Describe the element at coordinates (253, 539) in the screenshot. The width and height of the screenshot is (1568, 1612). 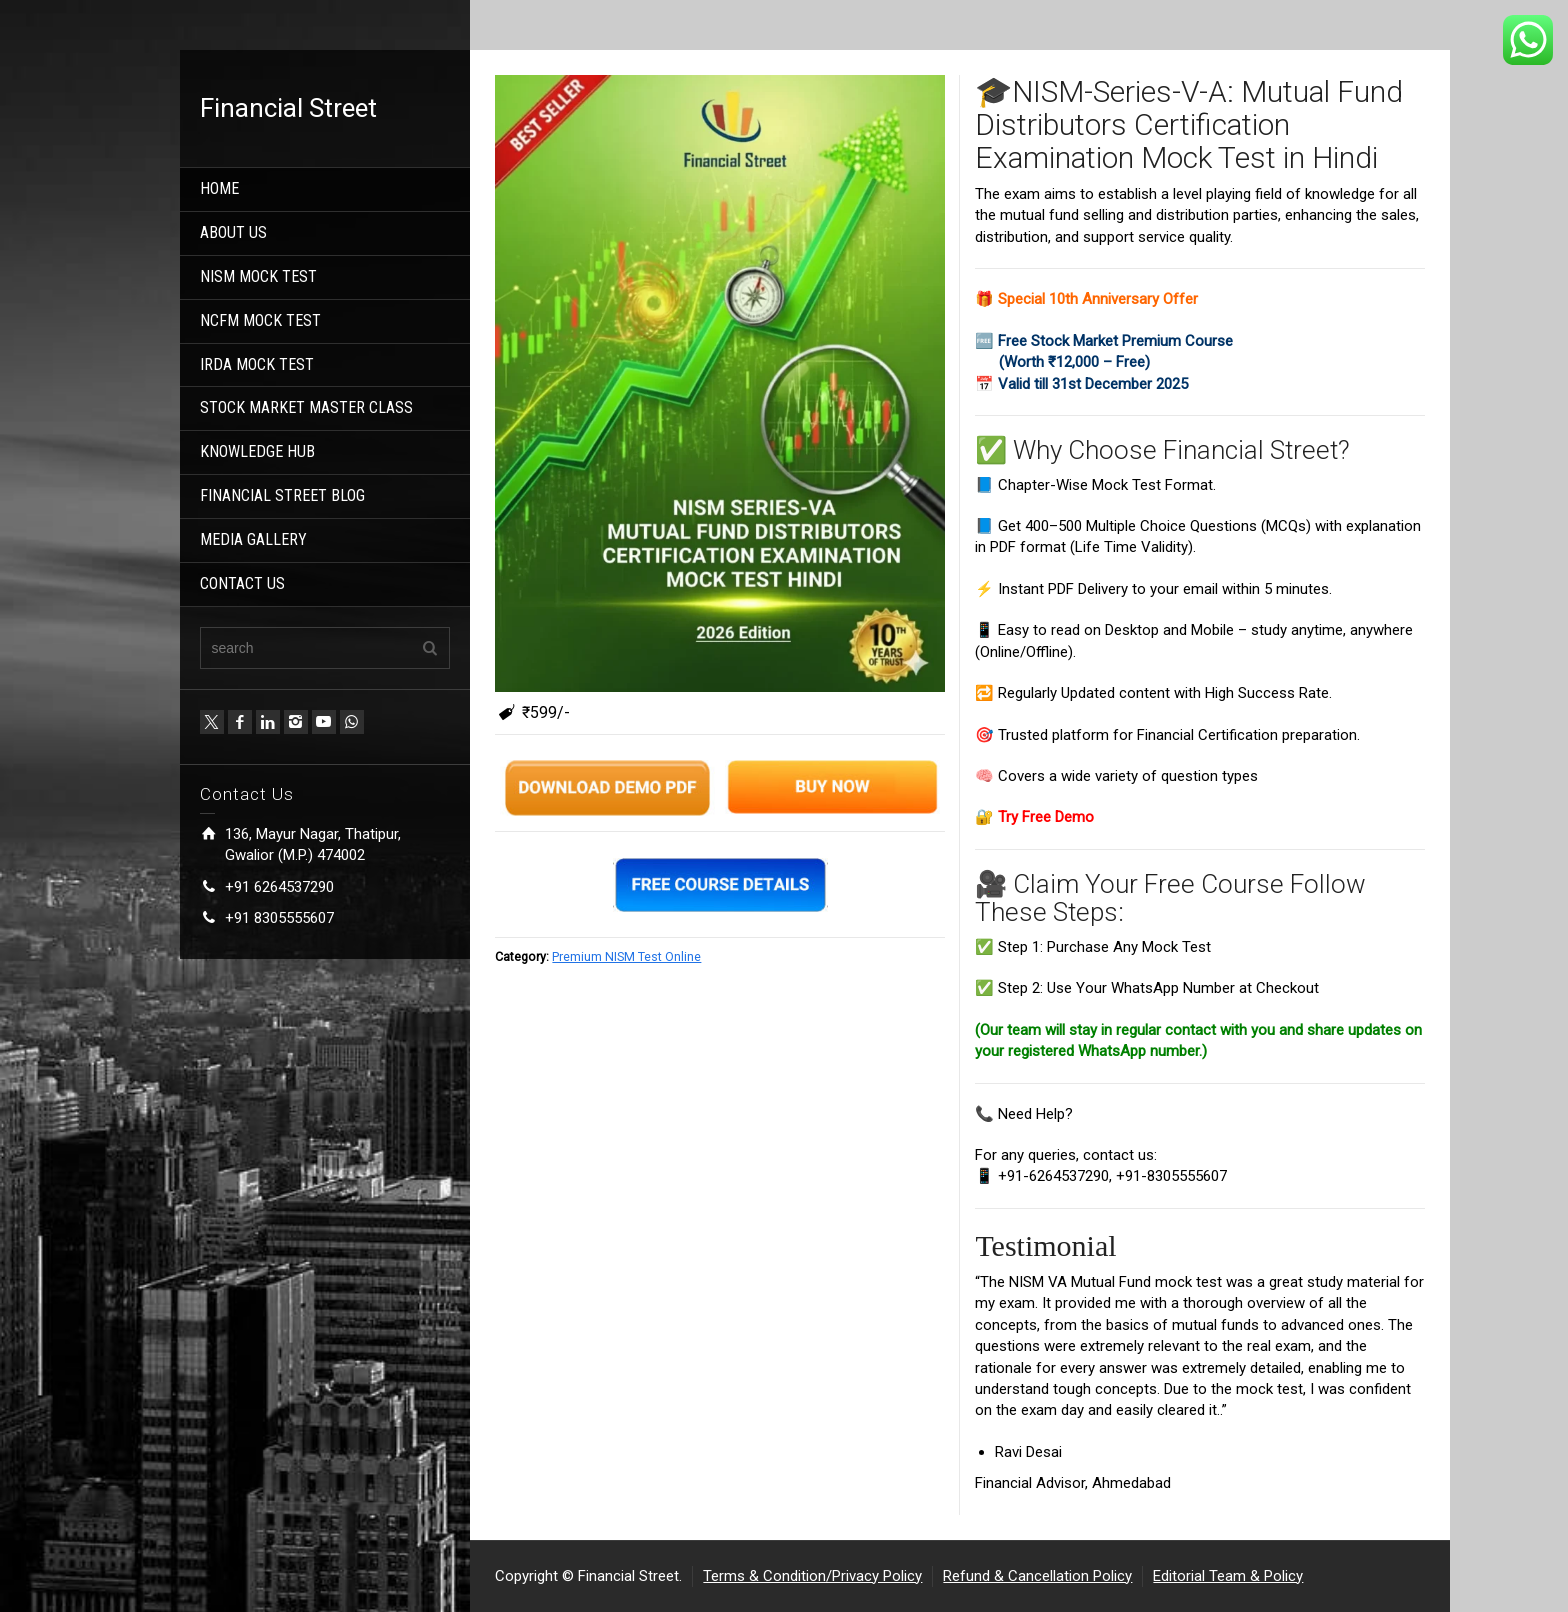
I see `MEDIA GALLERY` at that location.